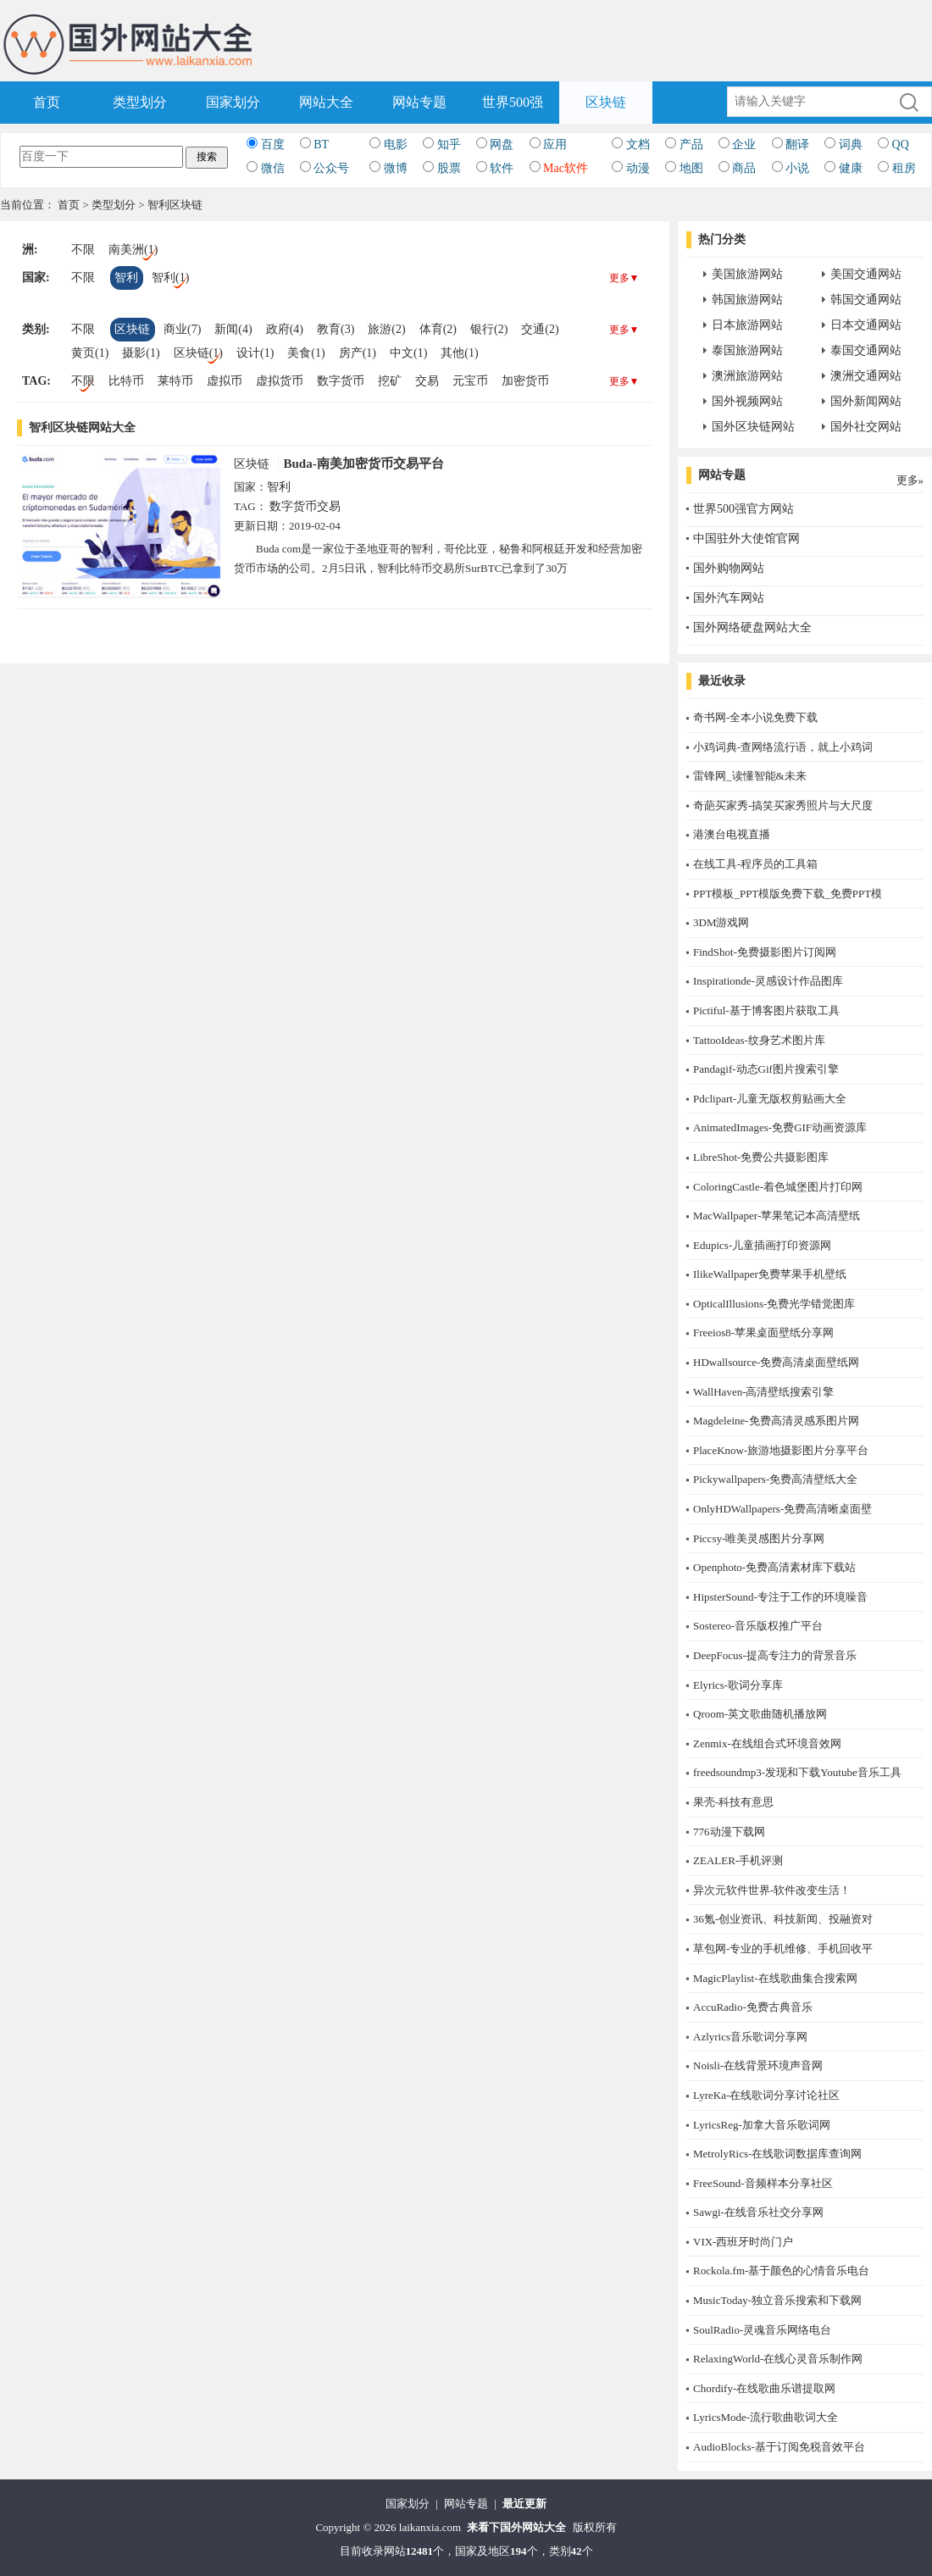  Describe the element at coordinates (910, 480) in the screenshot. I see `更多»` at that location.